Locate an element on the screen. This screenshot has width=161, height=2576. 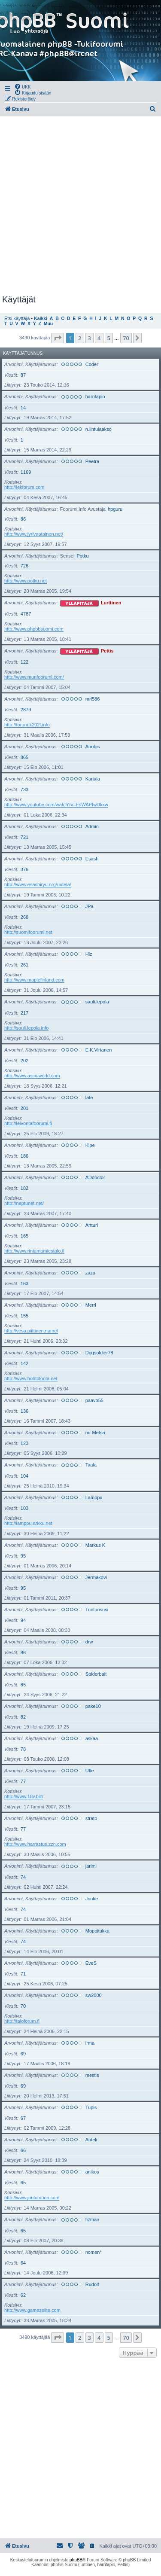
[Advertisement] is located at coordinates (80, 205).